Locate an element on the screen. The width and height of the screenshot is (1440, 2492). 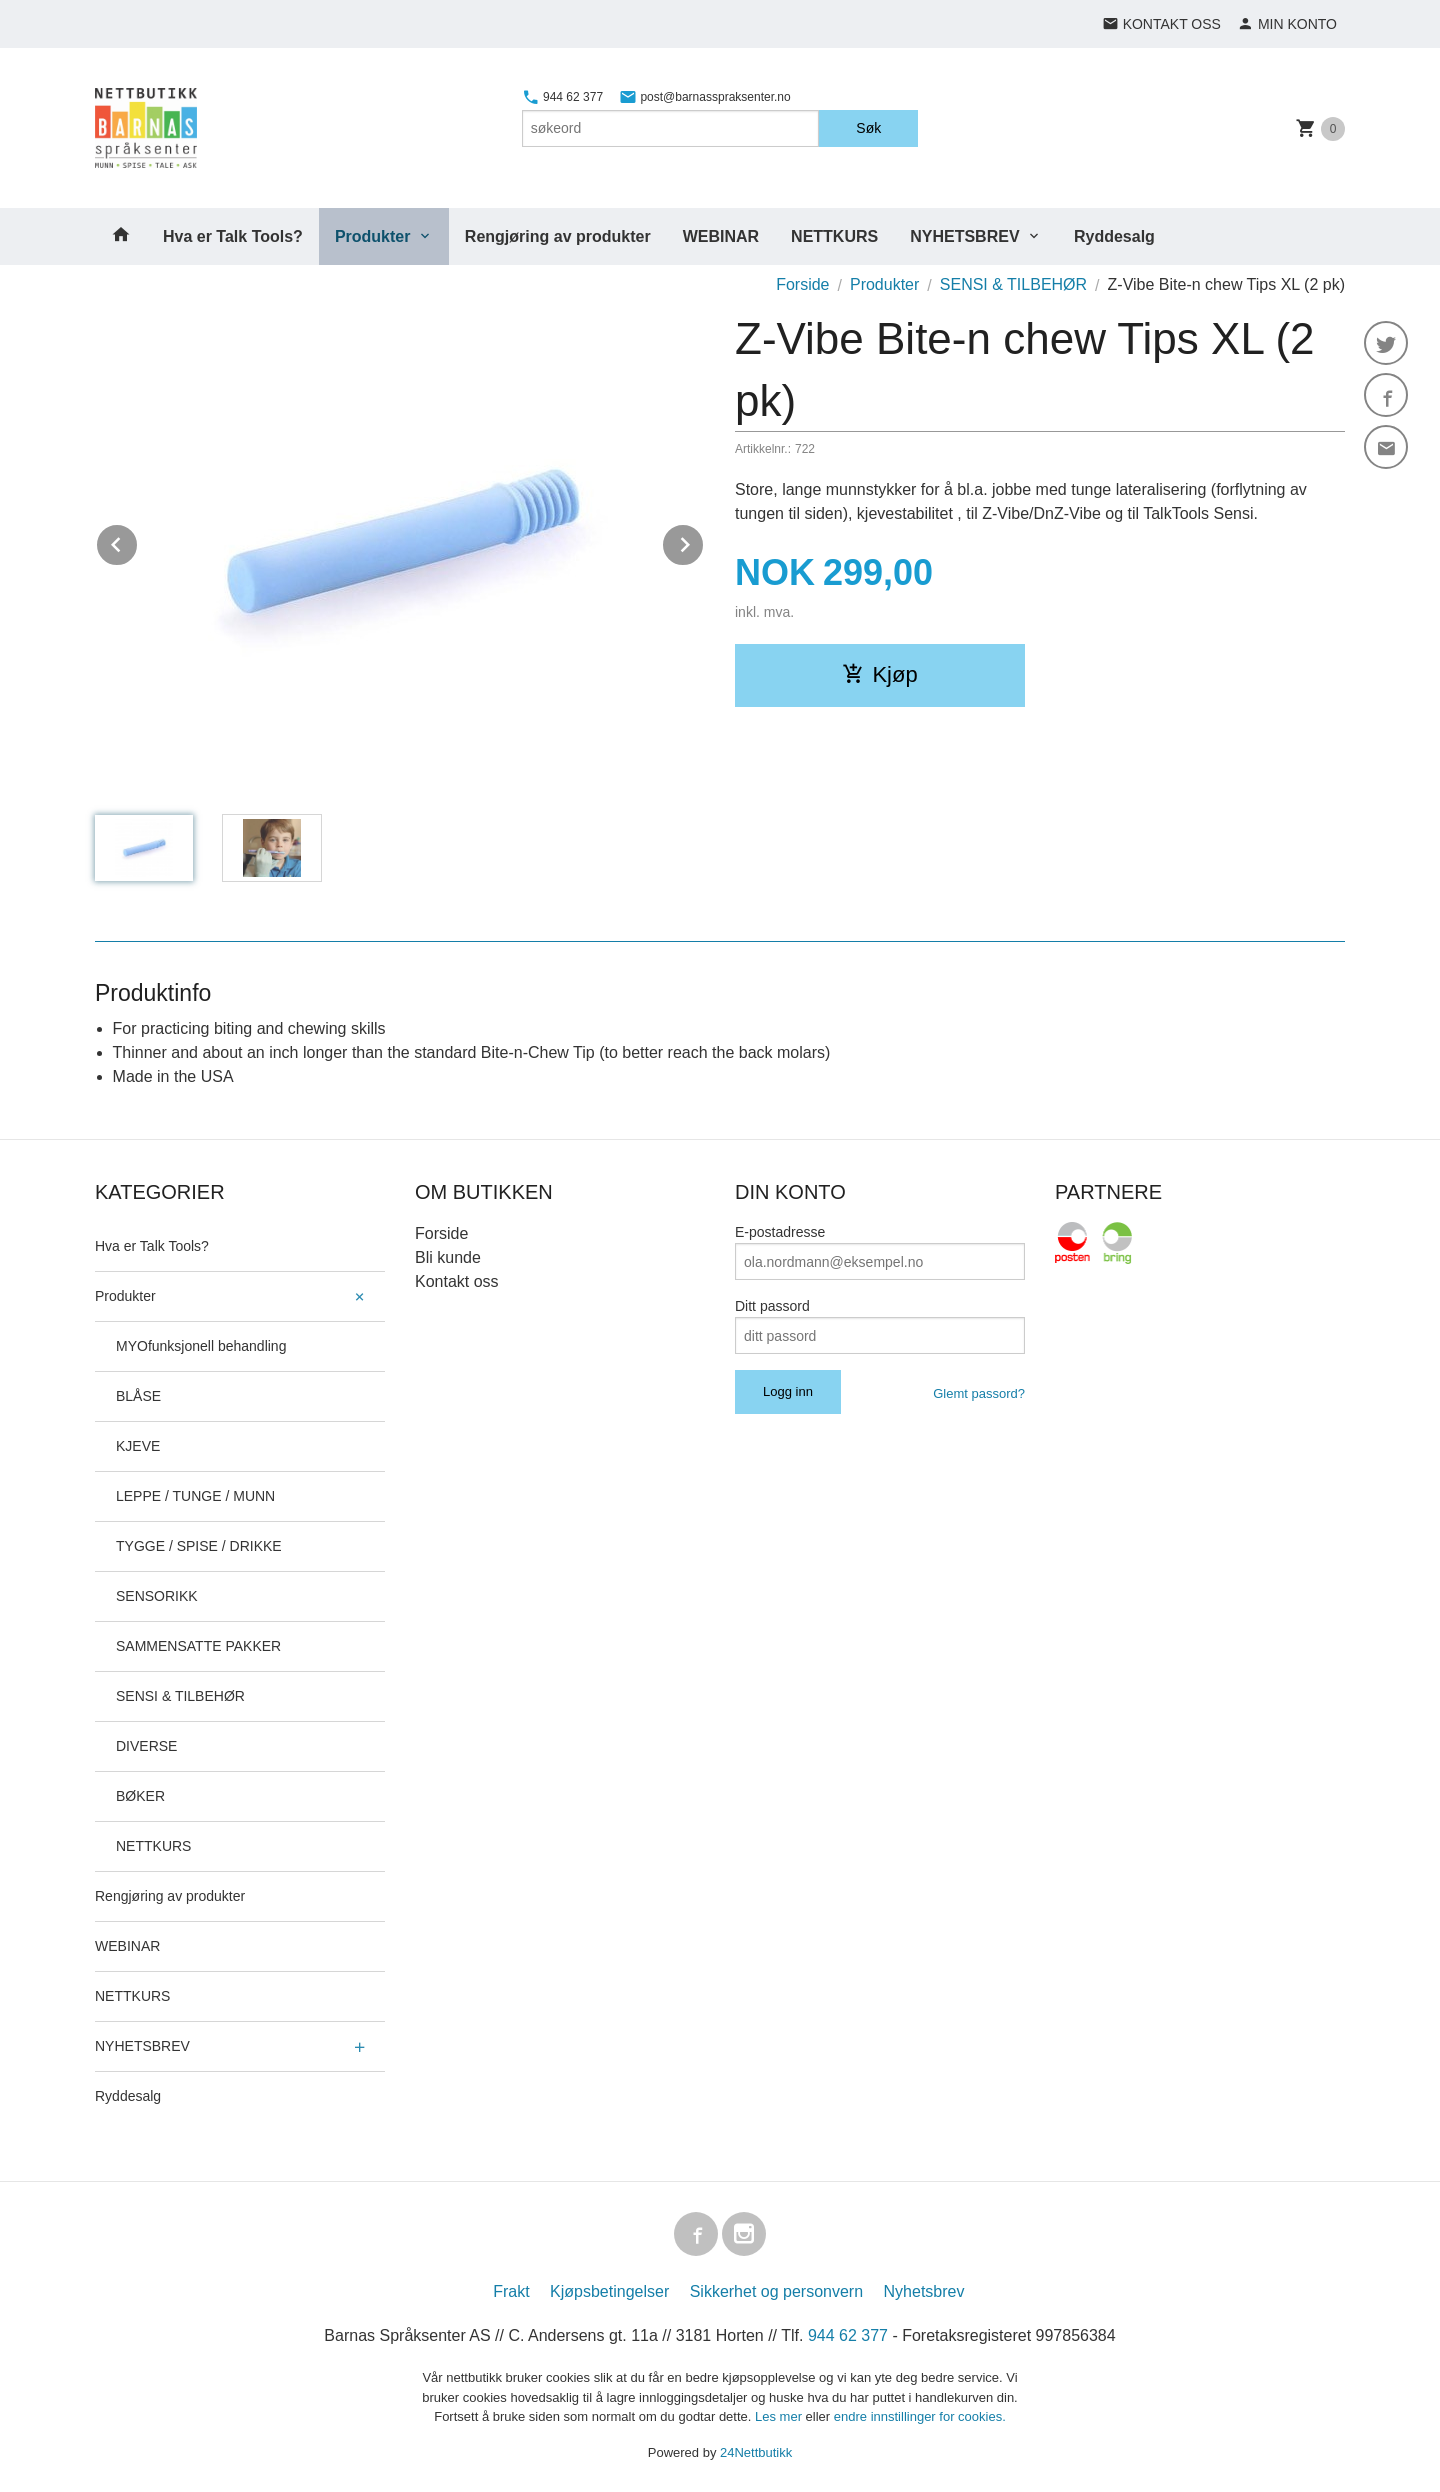
SENSI & TILBEHØR is located at coordinates (180, 1696).